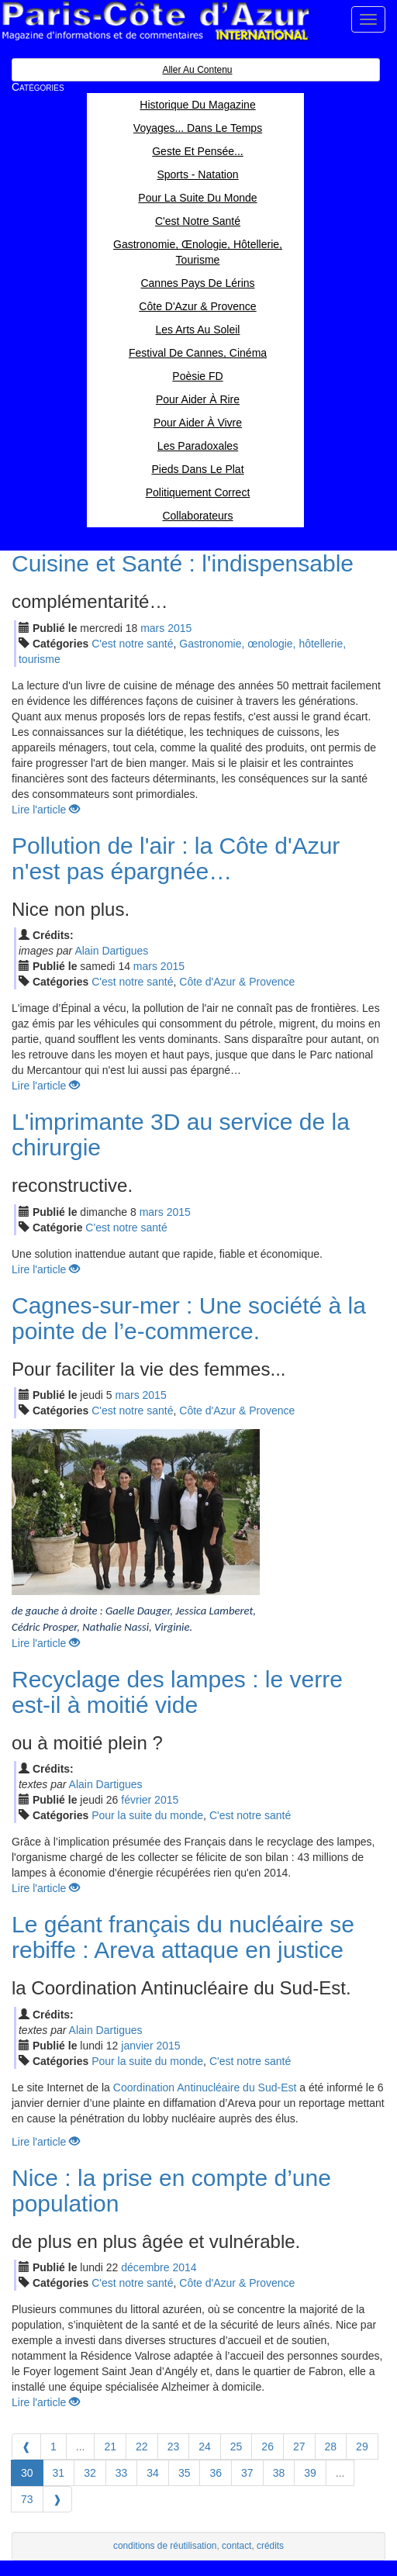 The image size is (397, 2576). I want to click on Recyclage des lampes : le verre est-il à moitié vide, so click(177, 1692).